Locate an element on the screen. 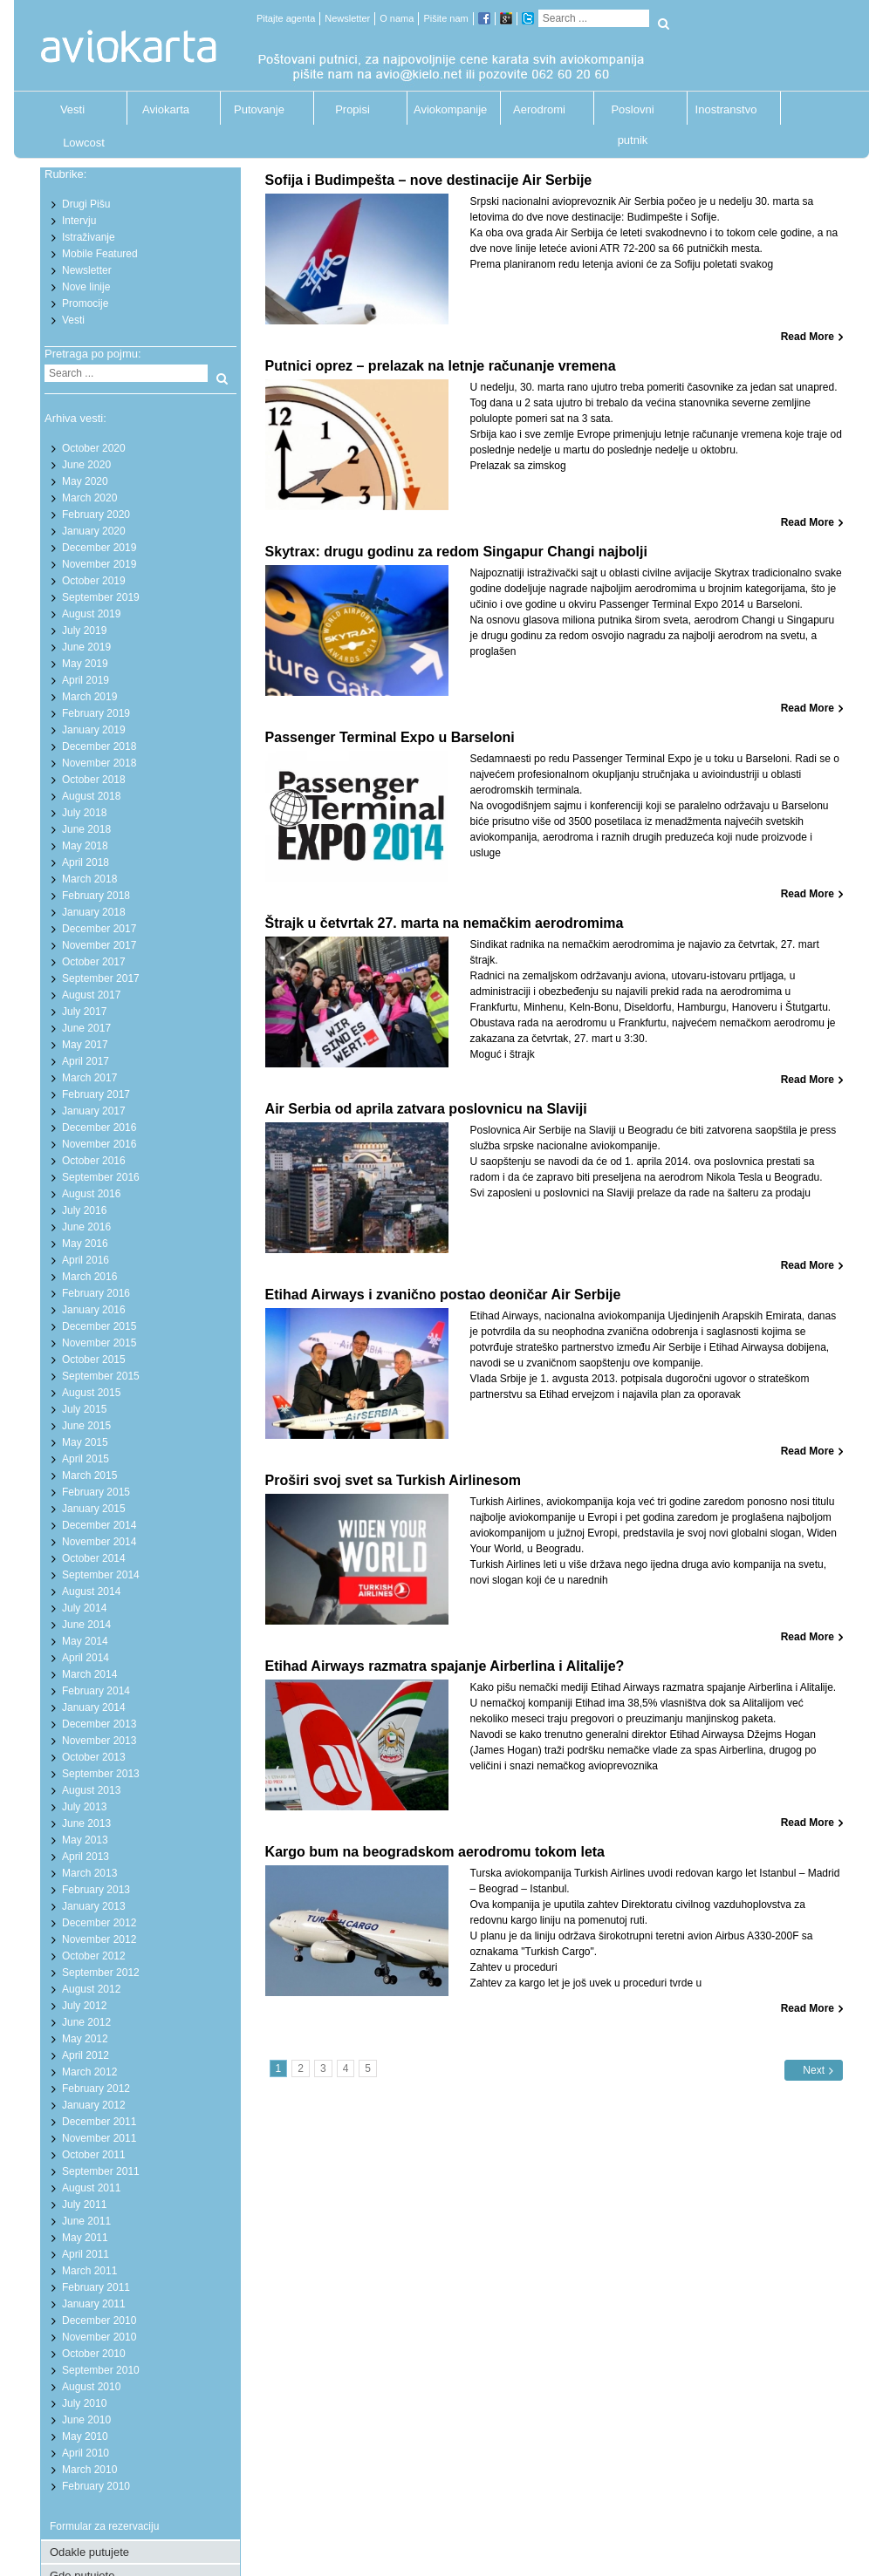  October 2014 is located at coordinates (94, 1558).